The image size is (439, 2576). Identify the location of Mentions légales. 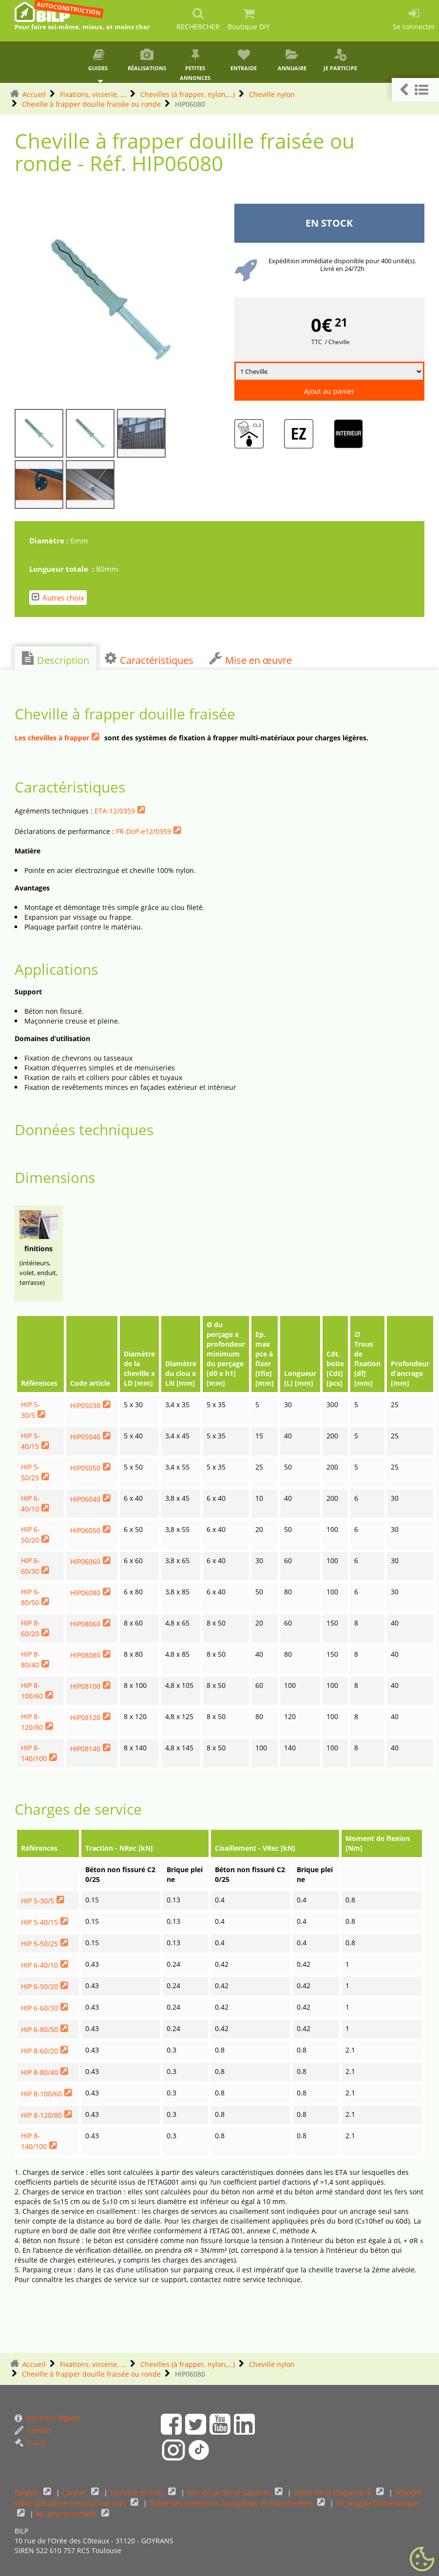
(48, 2417).